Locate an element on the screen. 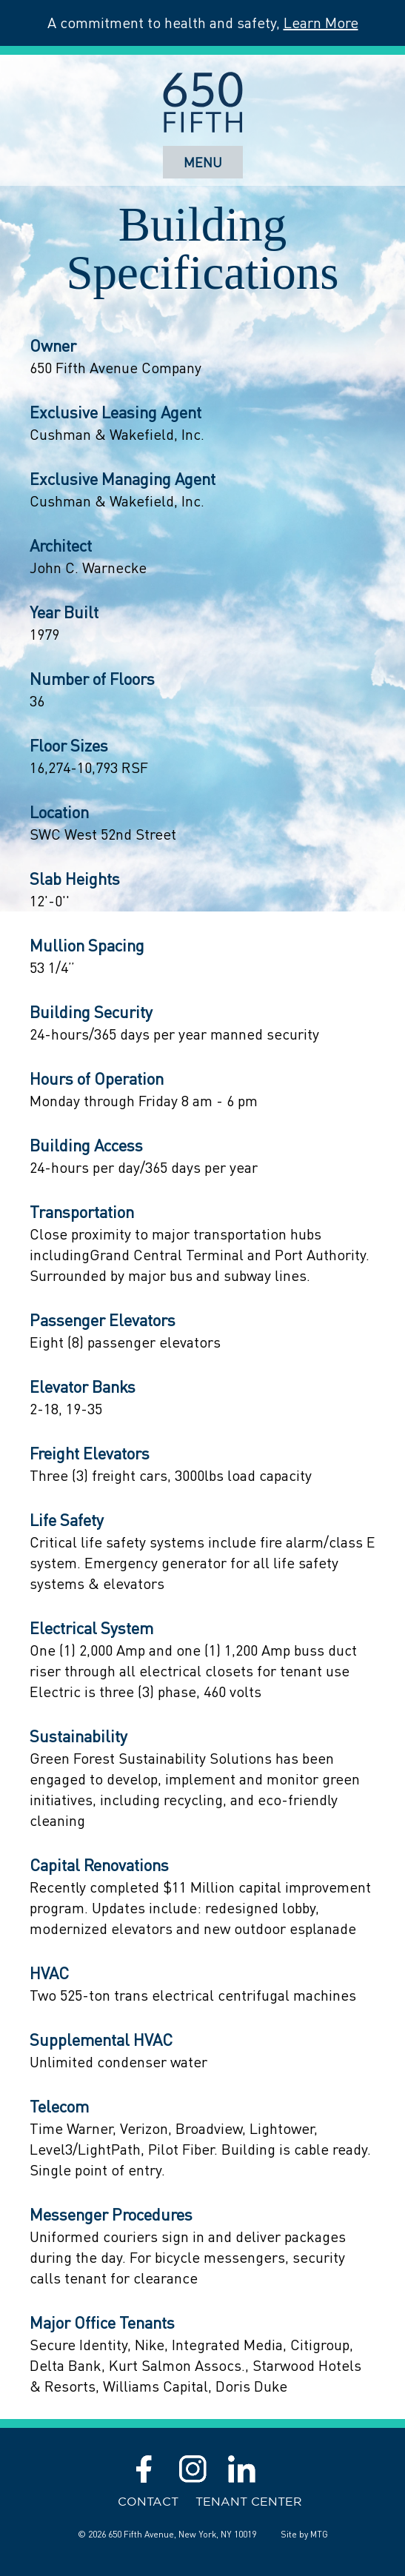 The image size is (405, 2576). Learn More is located at coordinates (321, 22).